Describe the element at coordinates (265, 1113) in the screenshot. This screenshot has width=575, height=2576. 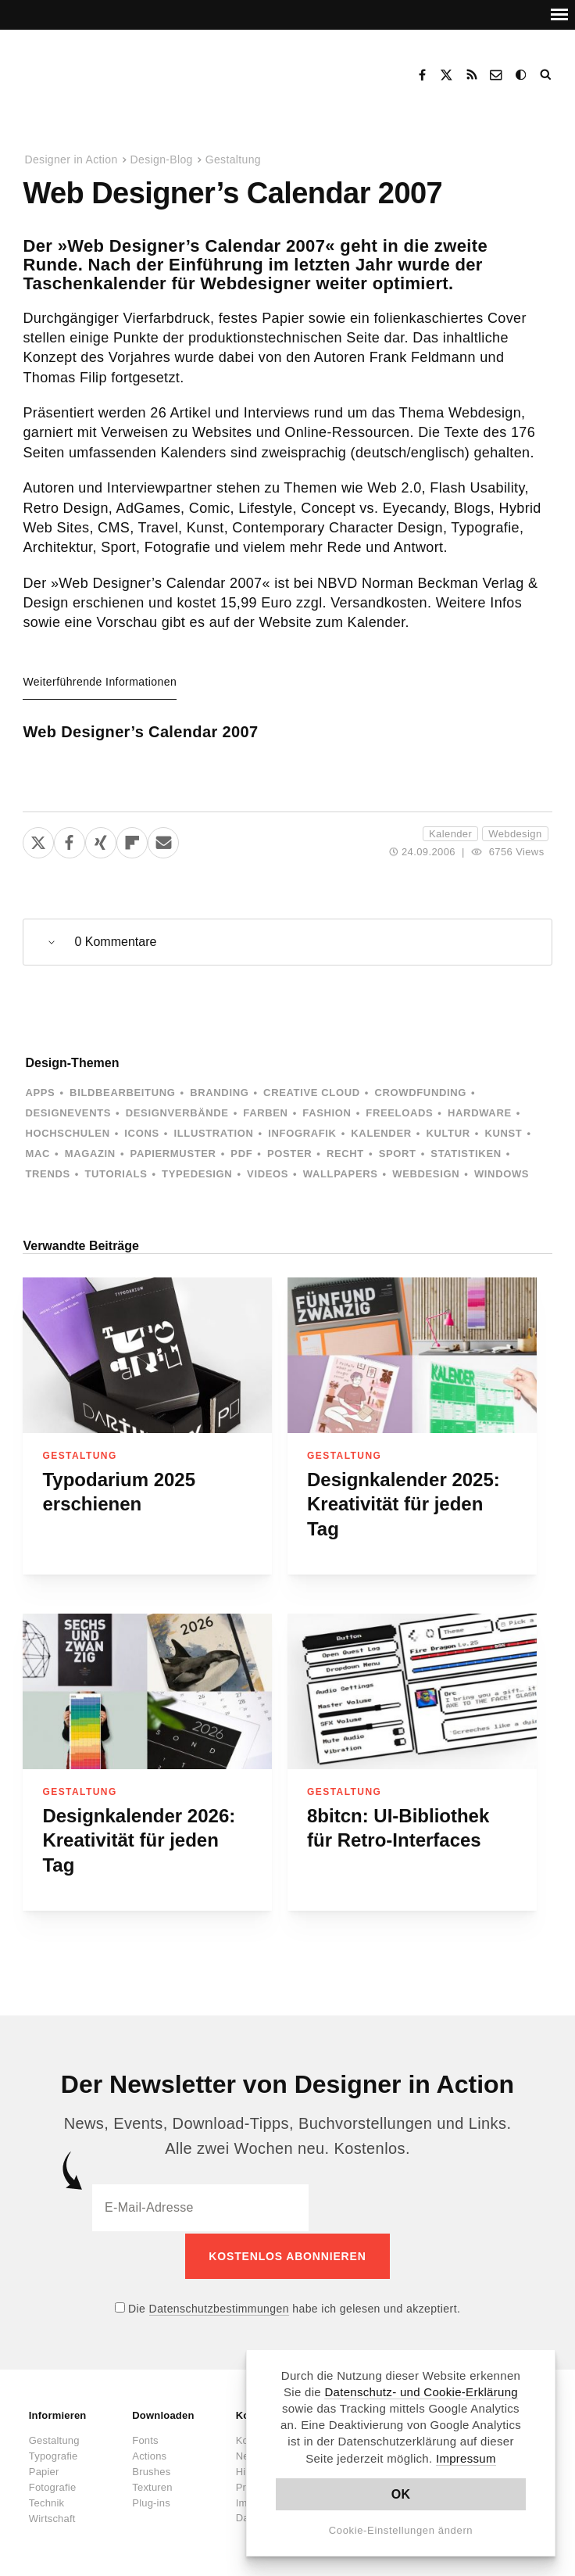
I see `Farben` at that location.